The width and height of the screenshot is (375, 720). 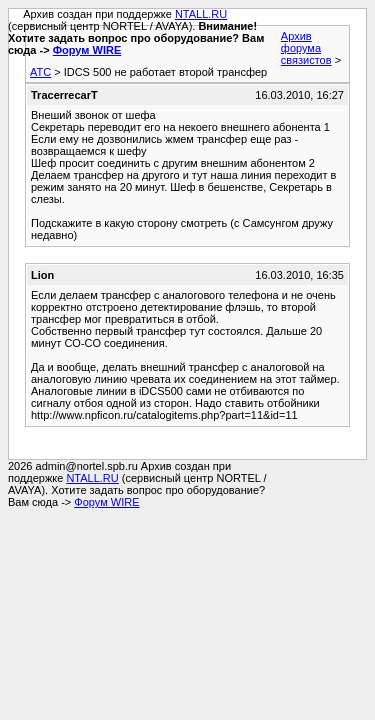 What do you see at coordinates (306, 48) in the screenshot?
I see `Архив форума связистов` at bounding box center [306, 48].